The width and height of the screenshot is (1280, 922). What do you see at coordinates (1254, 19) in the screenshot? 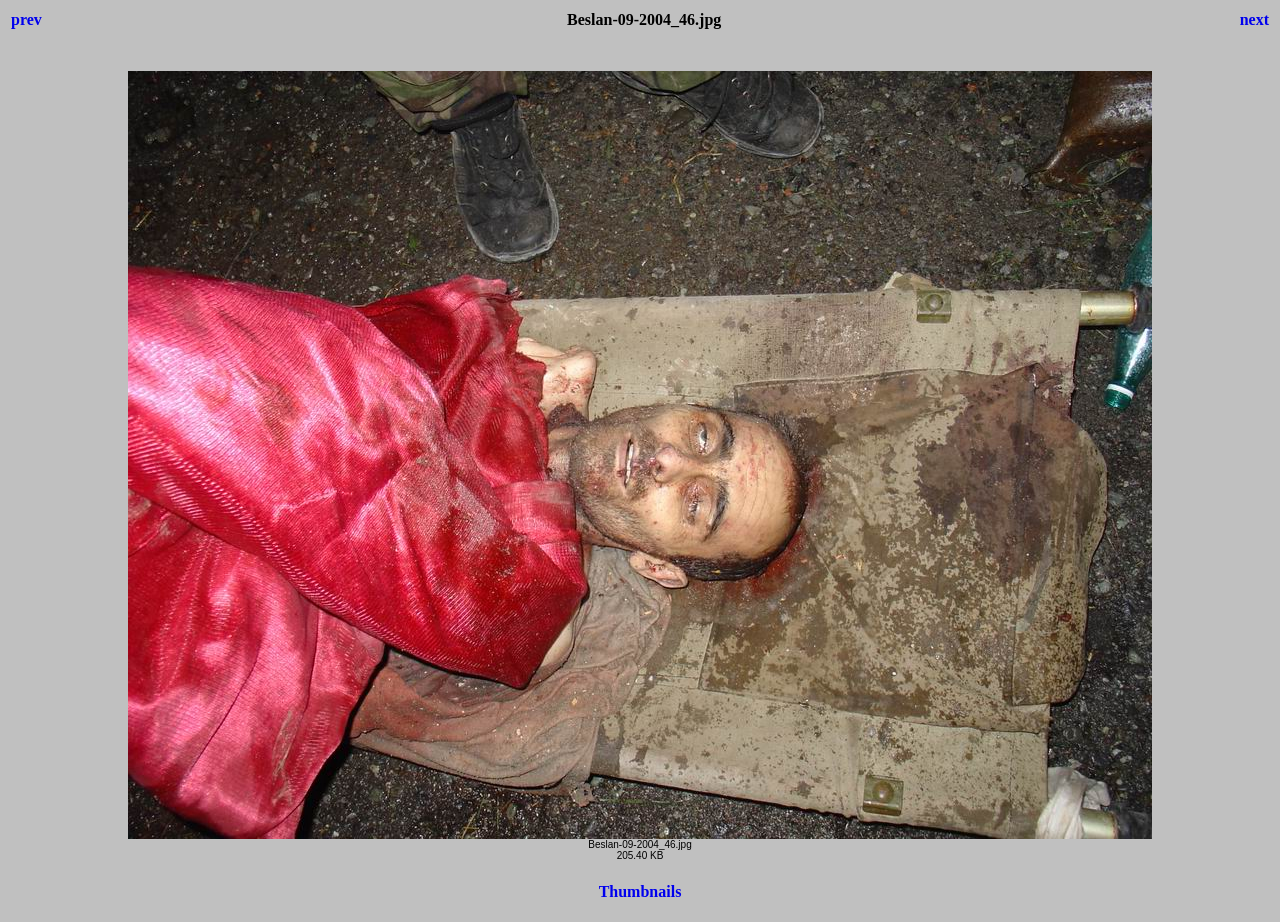
I see `next` at bounding box center [1254, 19].